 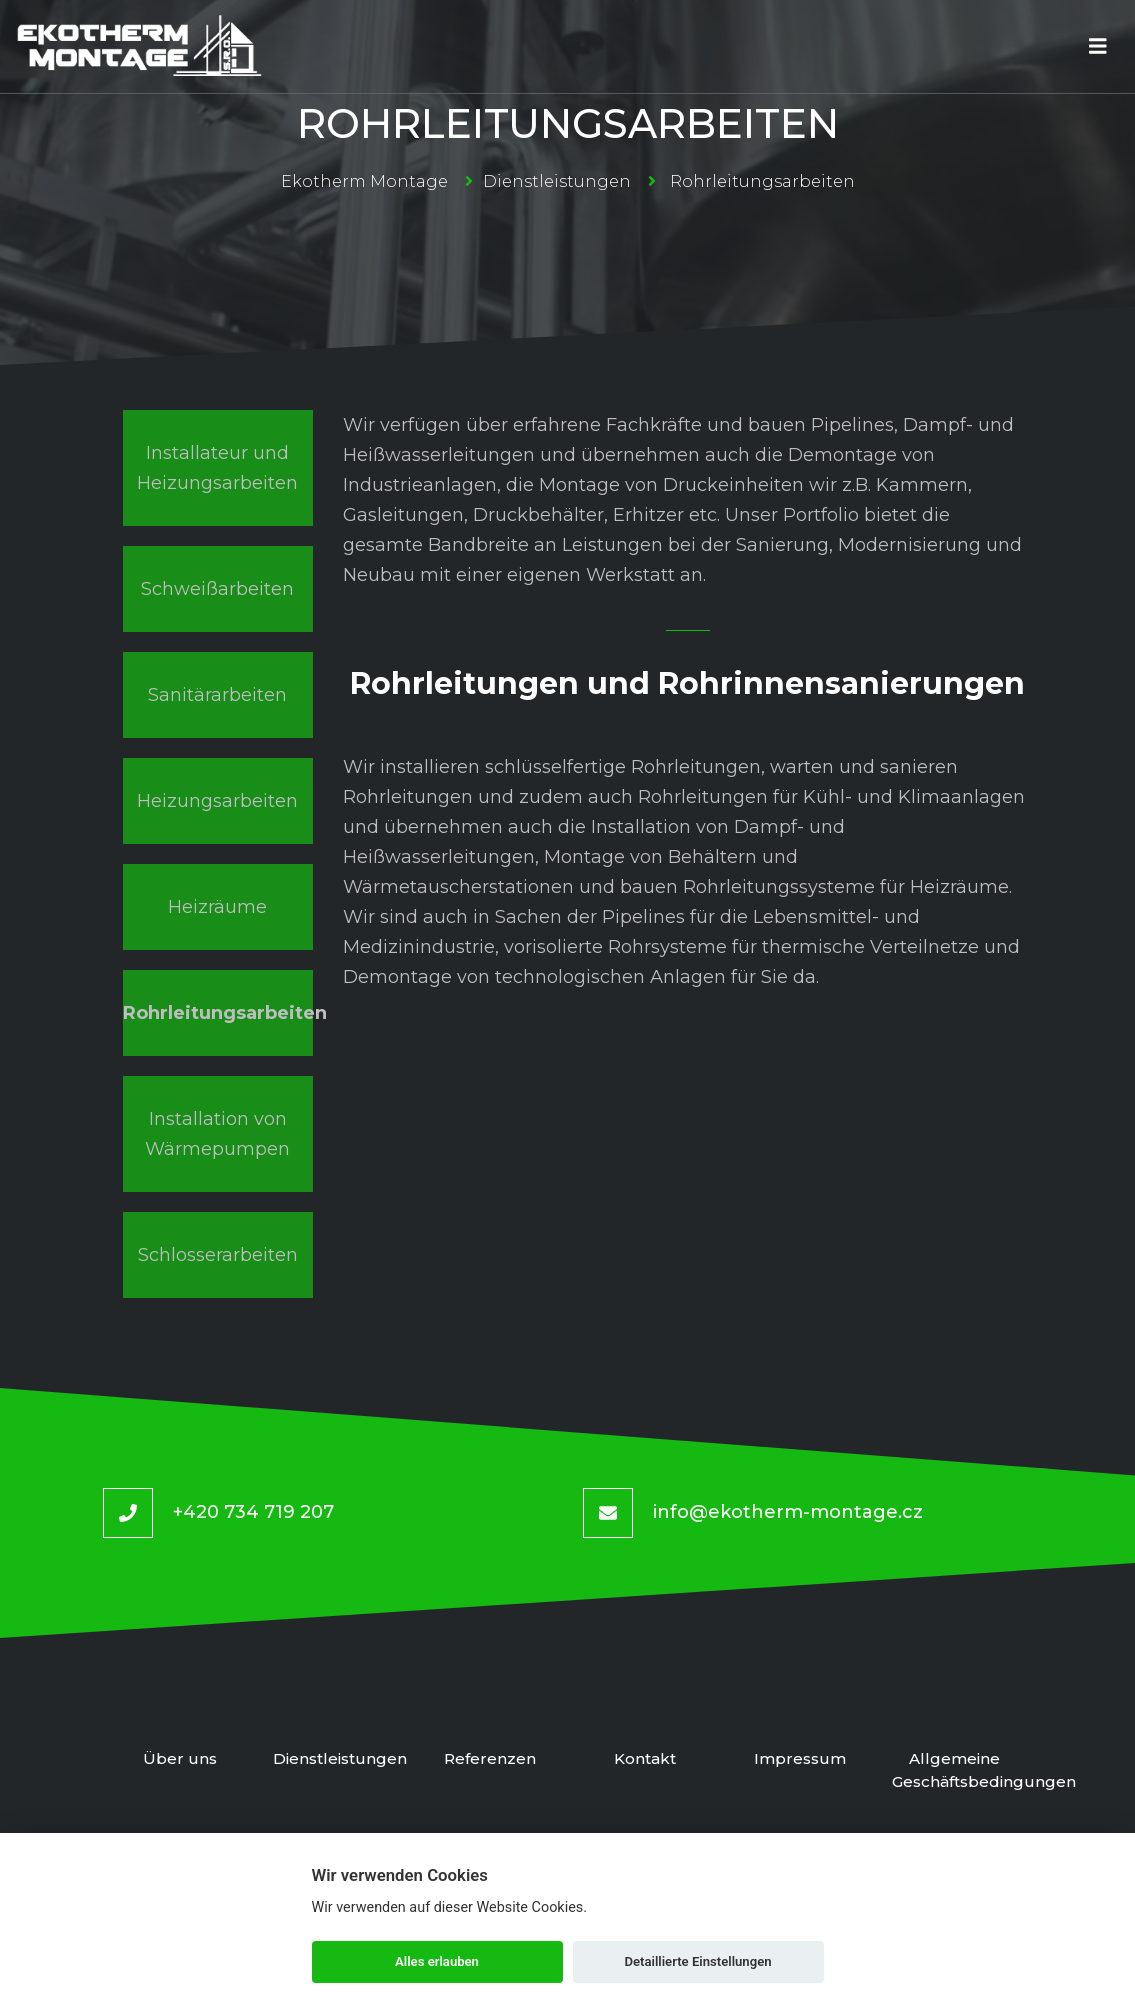 What do you see at coordinates (253, 1512) in the screenshot?
I see `+420 734 719 207` at bounding box center [253, 1512].